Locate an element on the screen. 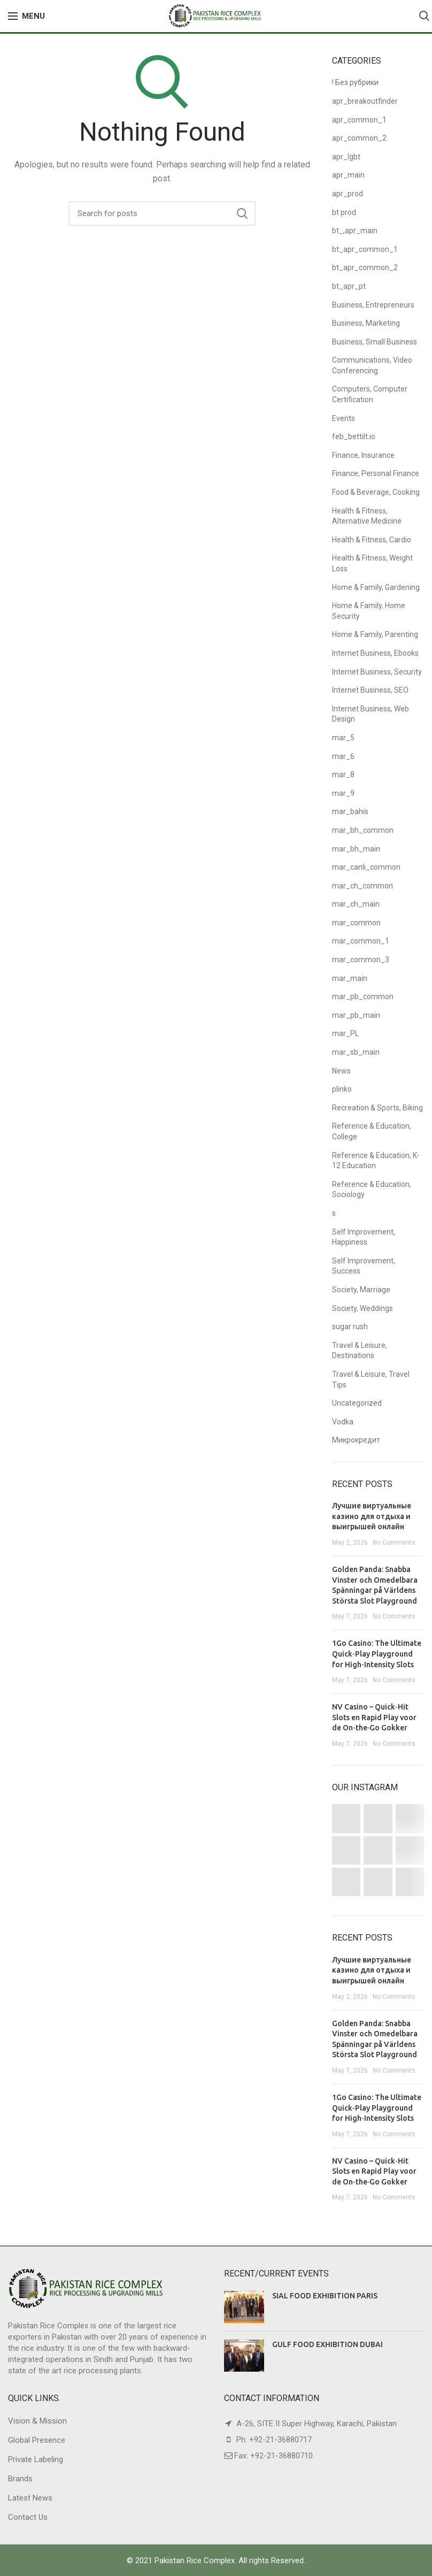 Image resolution: width=432 pixels, height=2576 pixels. Business, Small Business is located at coordinates (374, 342).